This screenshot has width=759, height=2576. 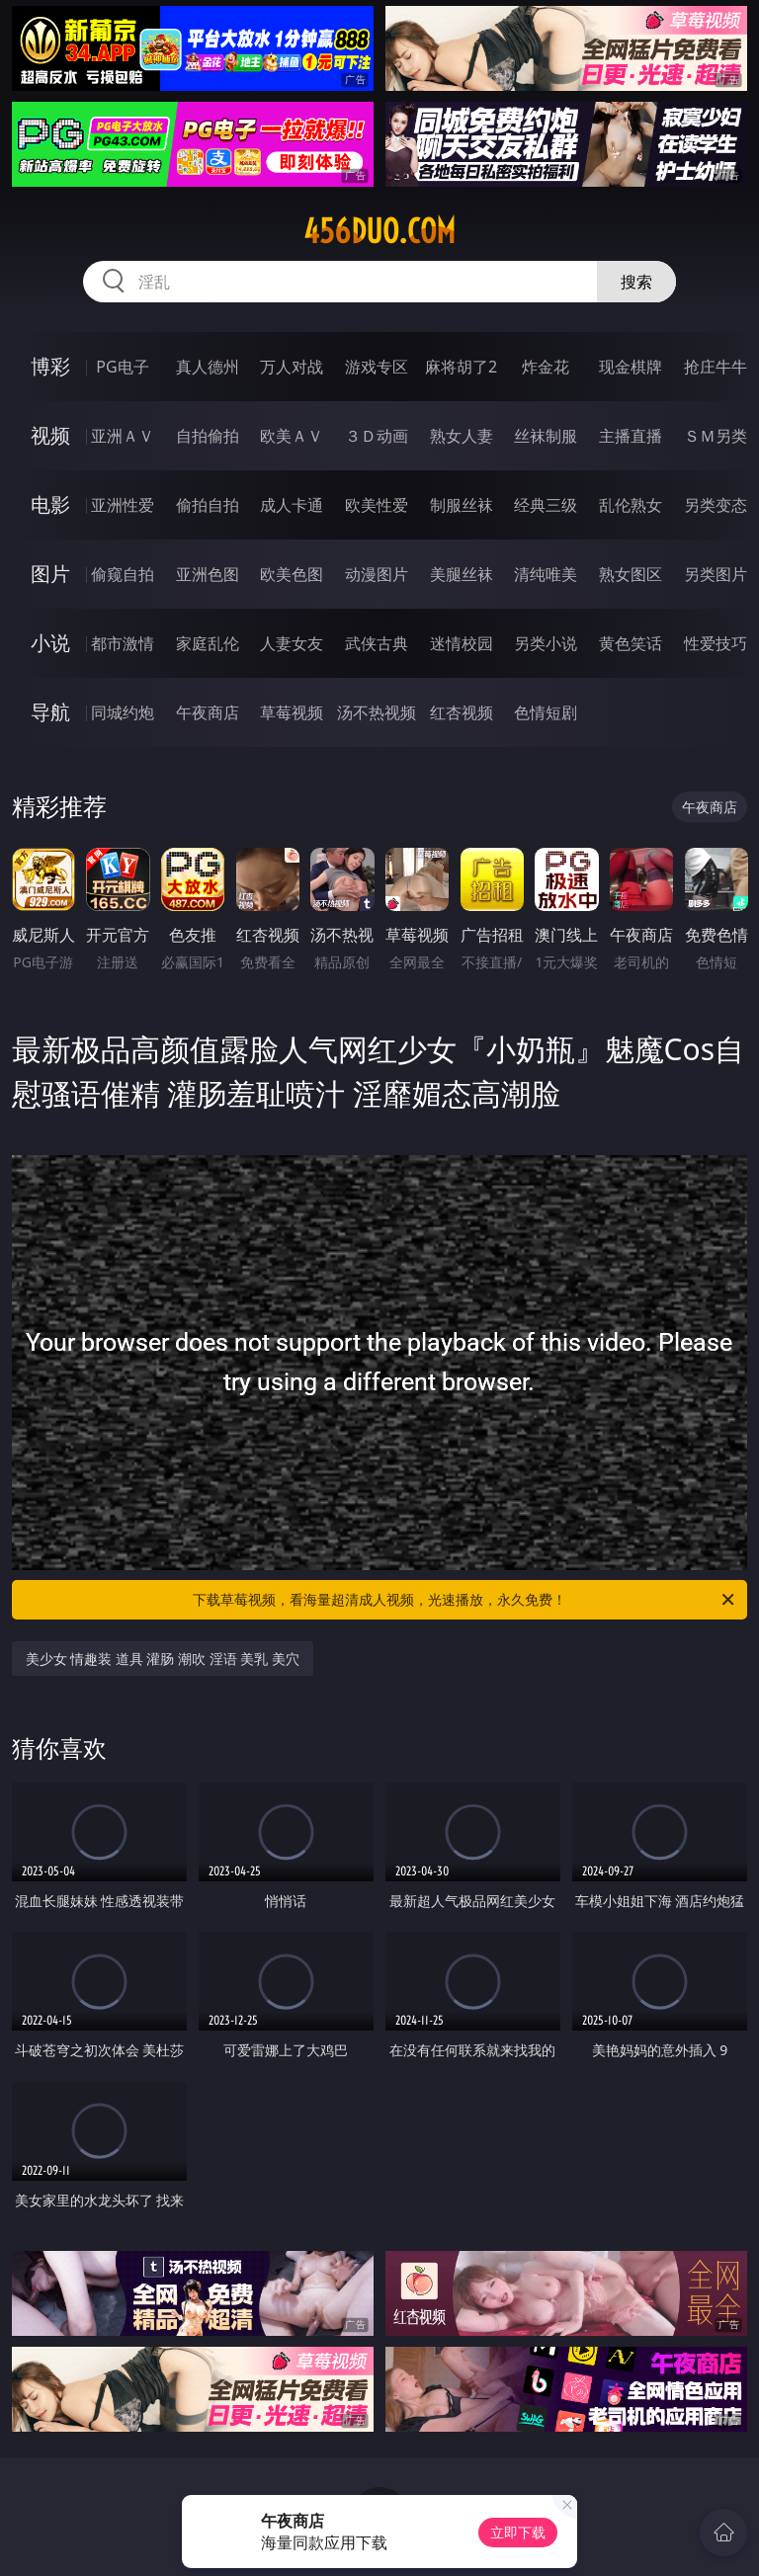 I want to click on 动漫图片, so click(x=376, y=574).